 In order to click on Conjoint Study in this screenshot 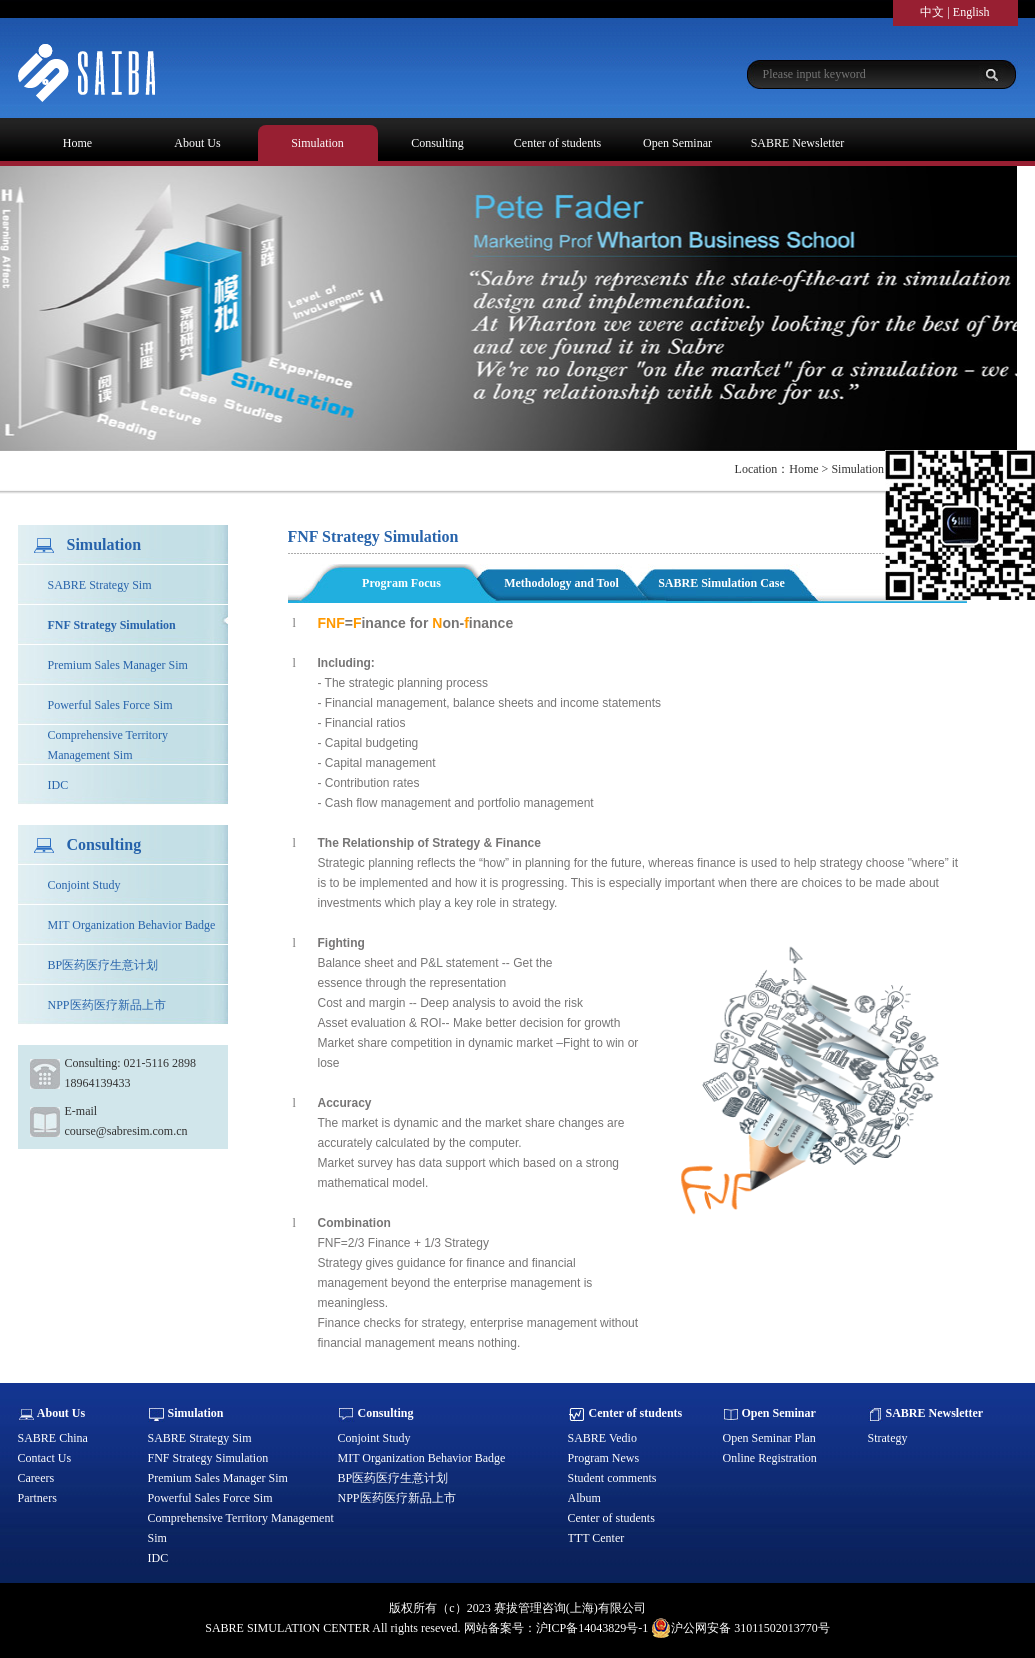, I will do `click(84, 885)`.